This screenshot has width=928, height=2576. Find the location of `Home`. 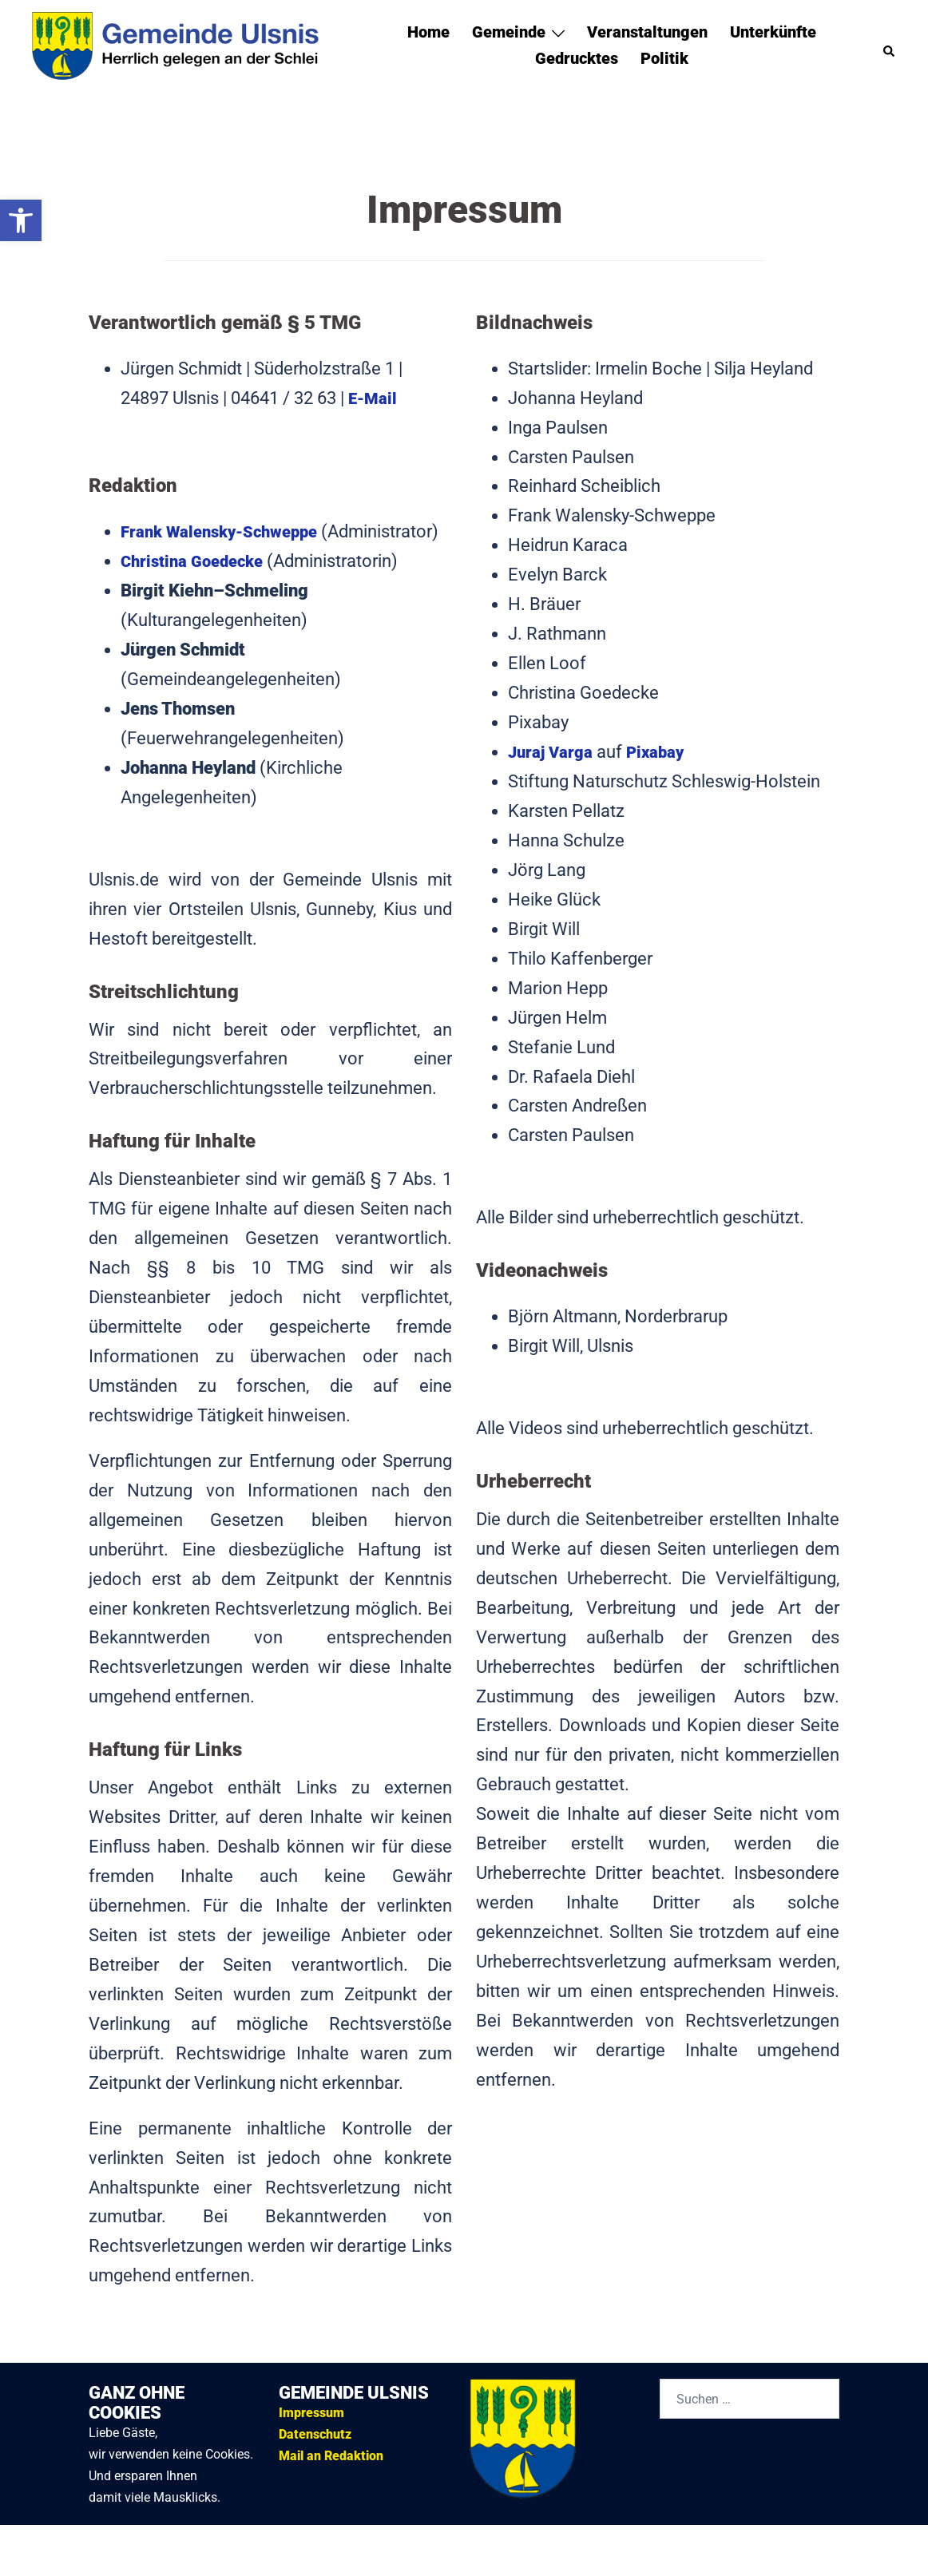

Home is located at coordinates (428, 32).